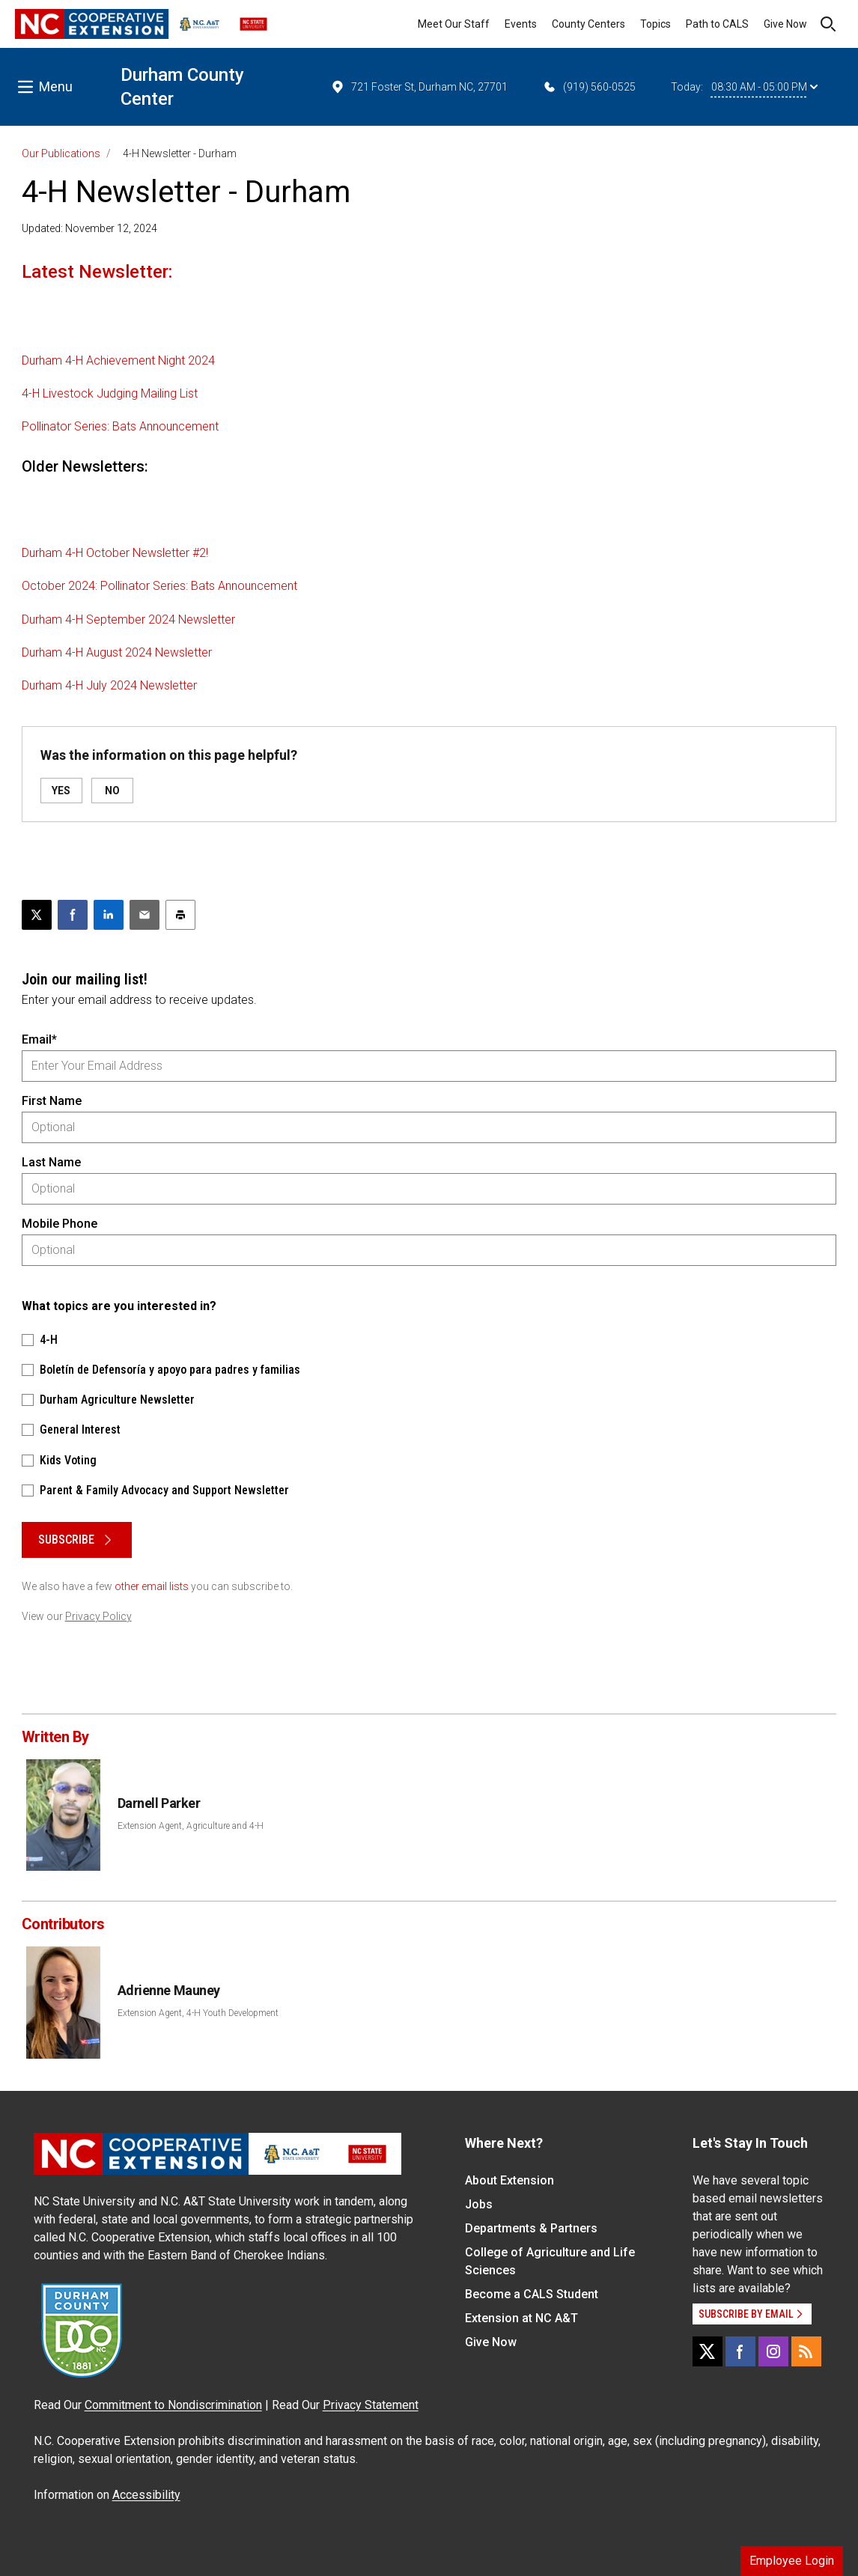 This screenshot has height=2576, width=858. What do you see at coordinates (717, 24) in the screenshot?
I see `Path to CALS` at bounding box center [717, 24].